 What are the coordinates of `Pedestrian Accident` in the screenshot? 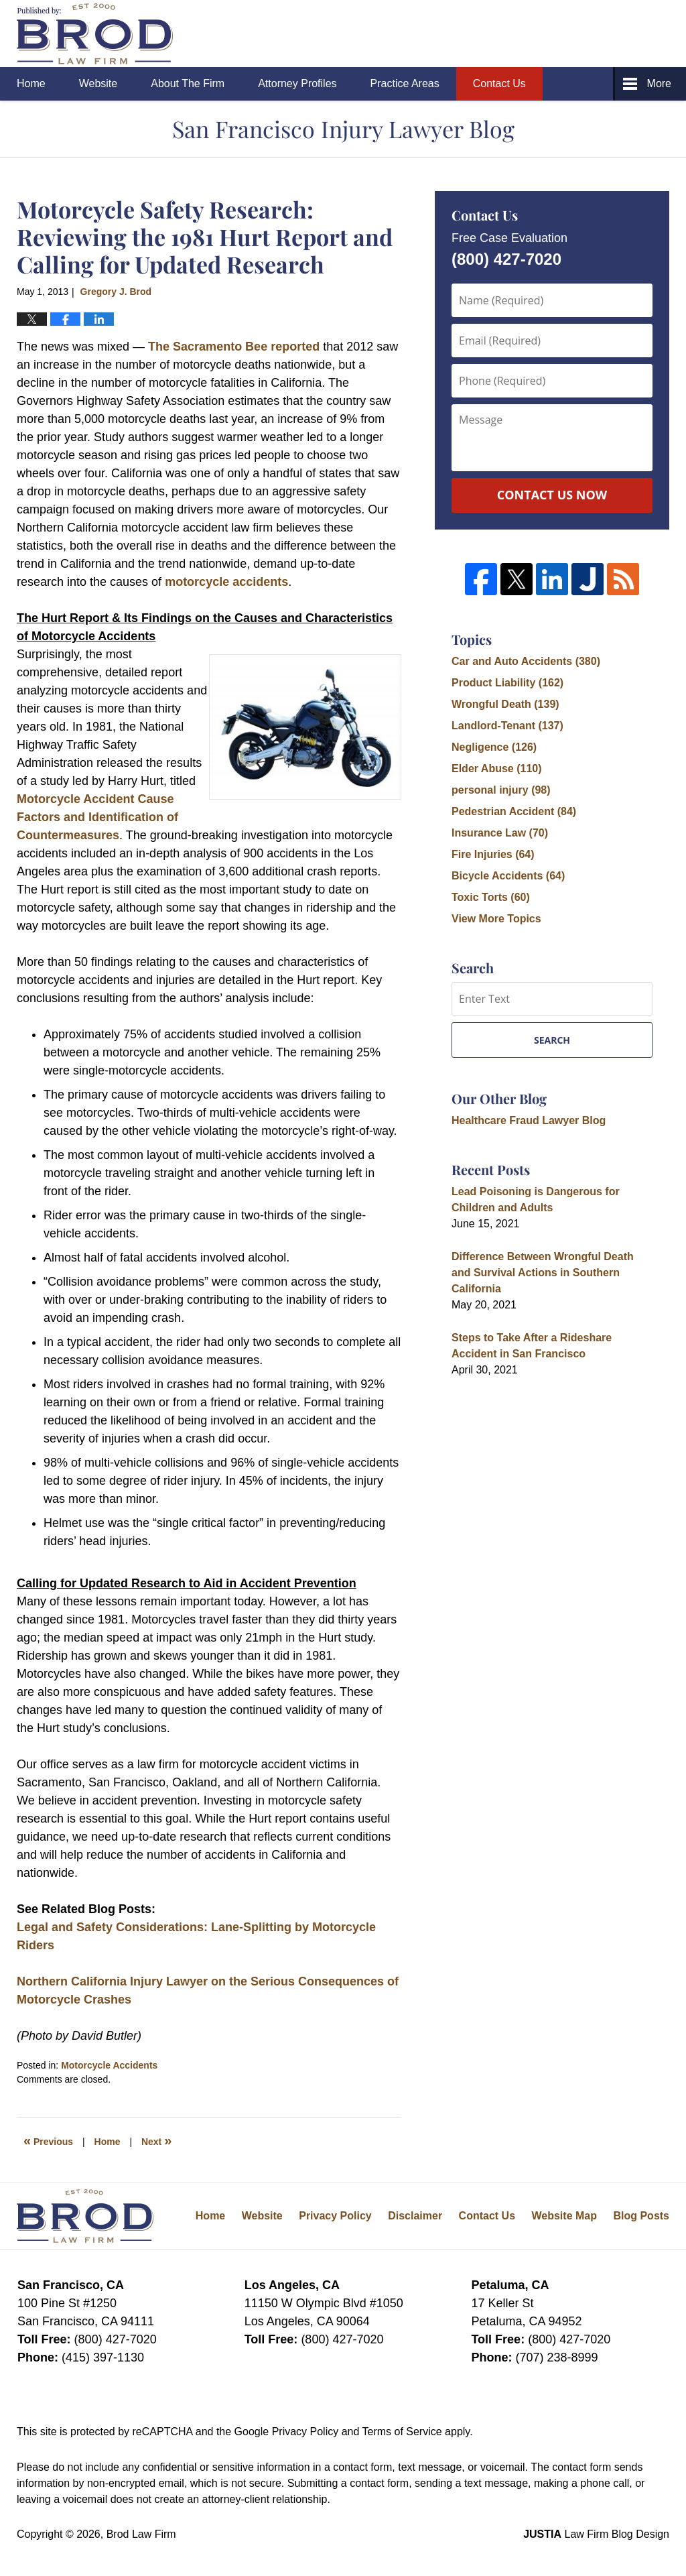 It's located at (514, 811).